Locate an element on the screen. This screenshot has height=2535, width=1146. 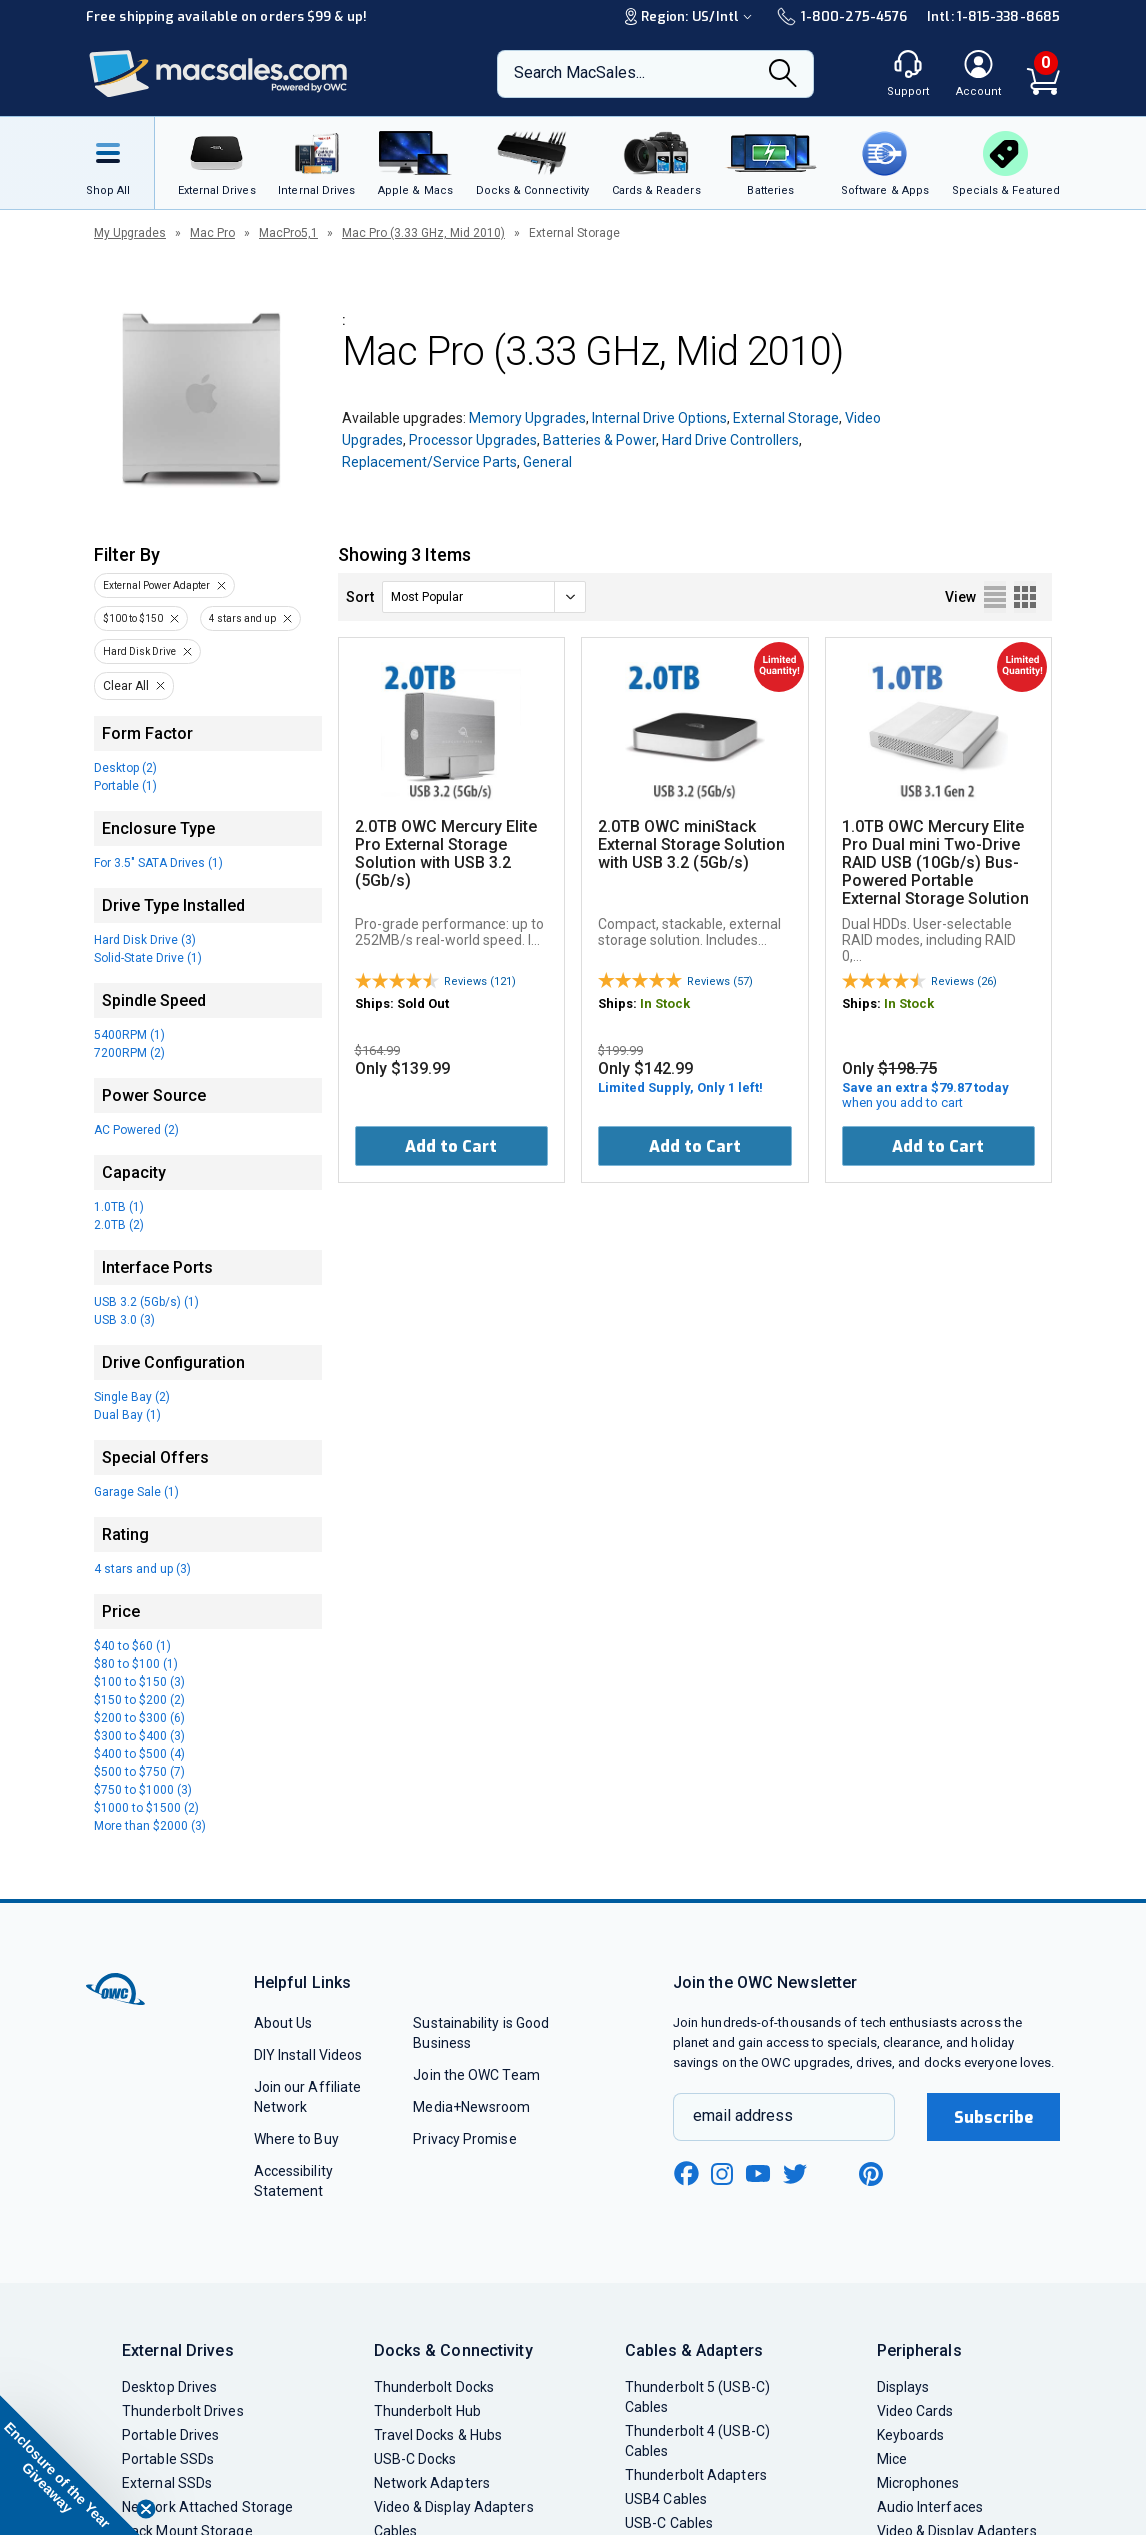
Thunderbolt 5 (USB-C) Cables is located at coordinates (697, 2397).